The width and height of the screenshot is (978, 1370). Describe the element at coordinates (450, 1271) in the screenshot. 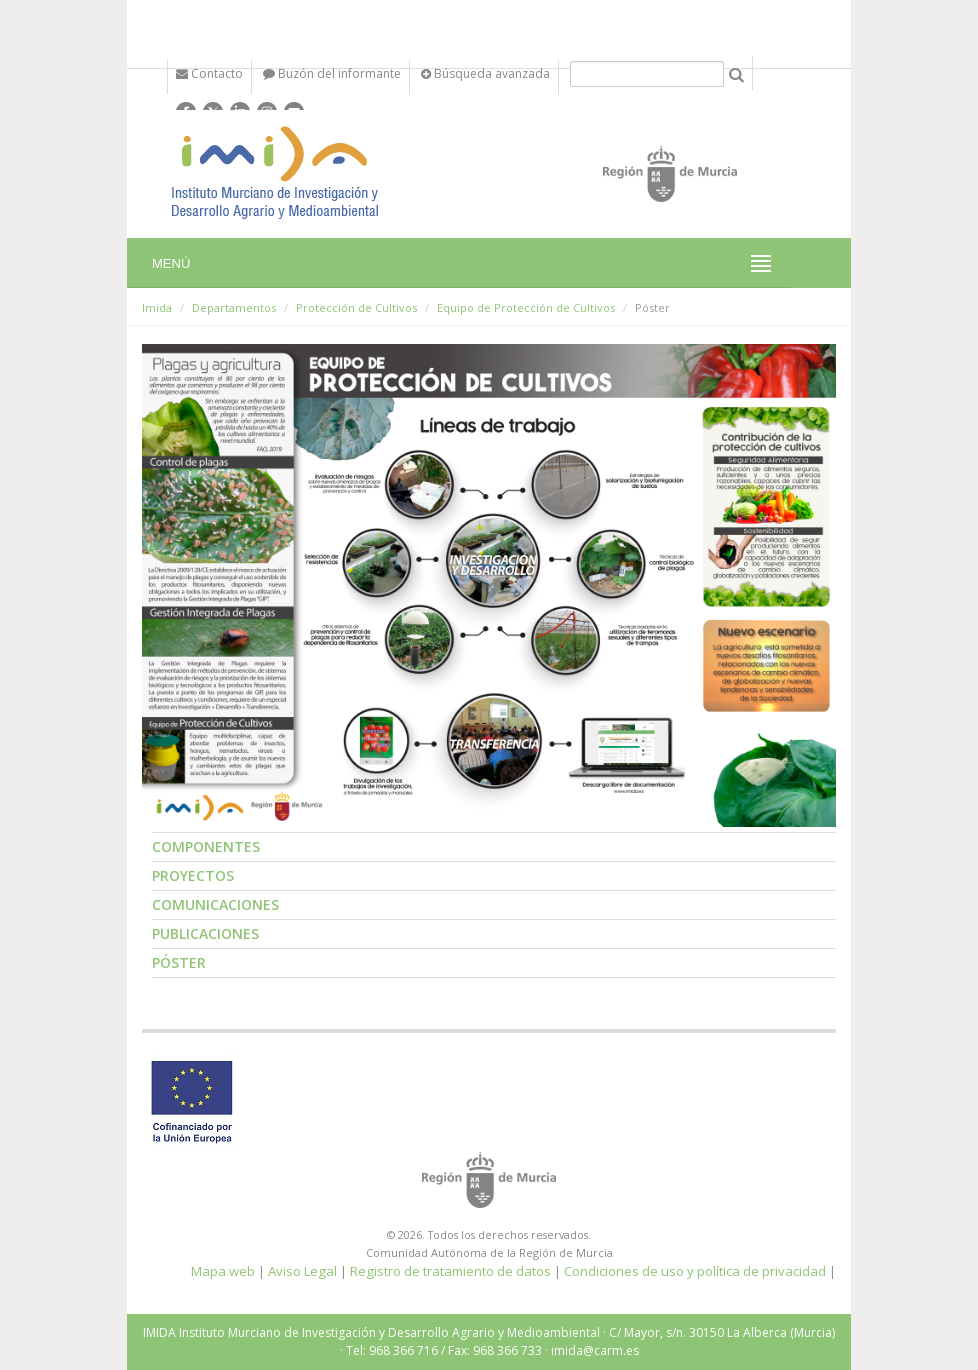

I see `Registro de tratamiento de datos` at that location.